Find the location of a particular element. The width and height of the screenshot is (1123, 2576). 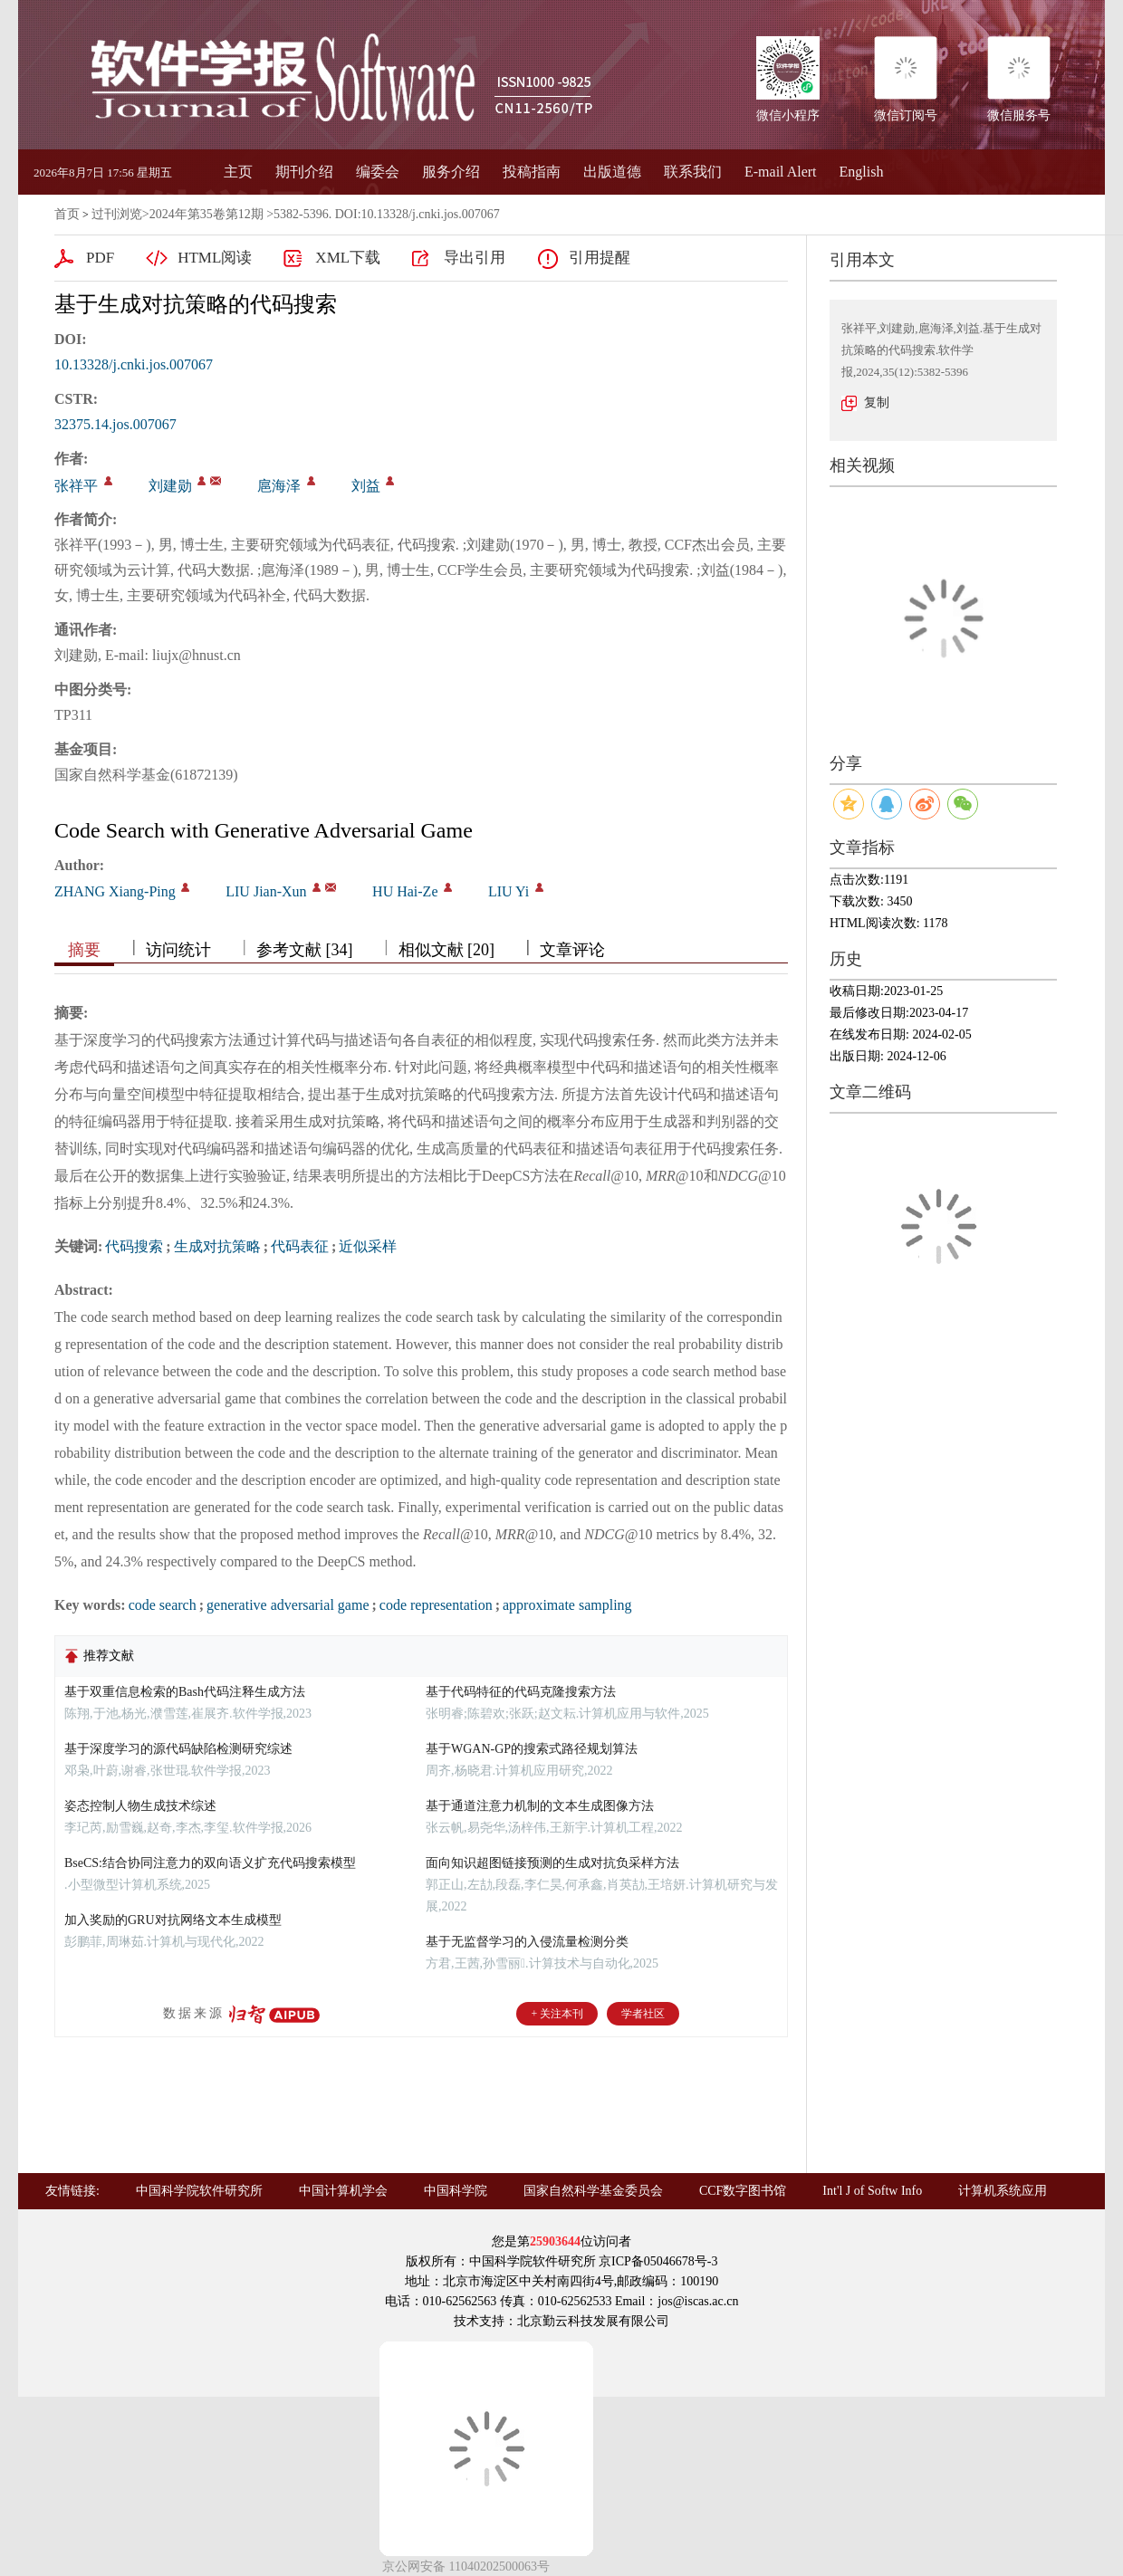

投稿指南 is located at coordinates (532, 171).